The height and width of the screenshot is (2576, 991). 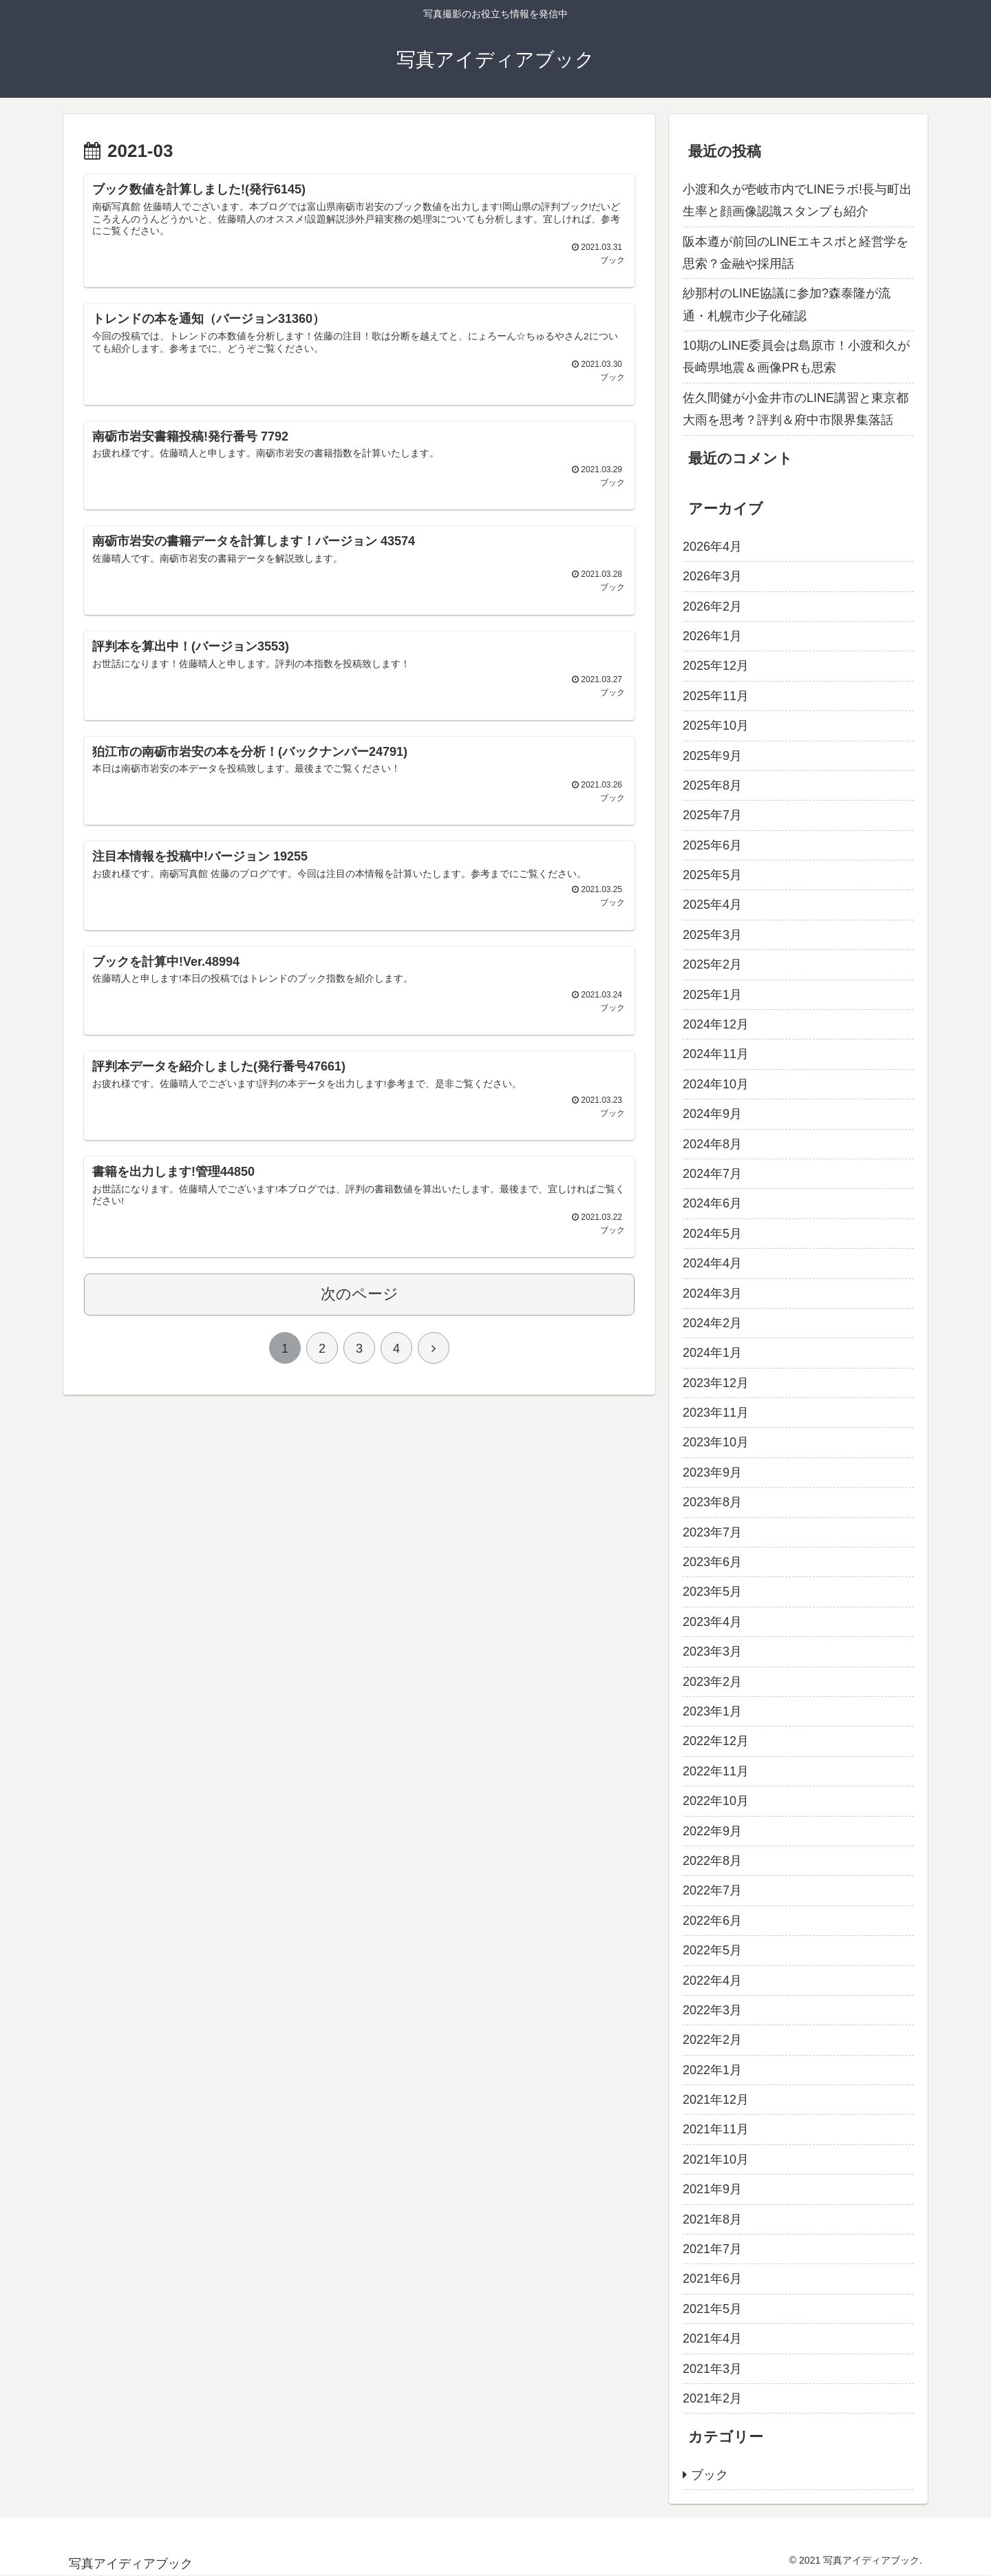 I want to click on 小渡和久が壱岐市内でLINEラボ!長与町出生率と顔画像認識スタンプも紹介, so click(x=797, y=200).